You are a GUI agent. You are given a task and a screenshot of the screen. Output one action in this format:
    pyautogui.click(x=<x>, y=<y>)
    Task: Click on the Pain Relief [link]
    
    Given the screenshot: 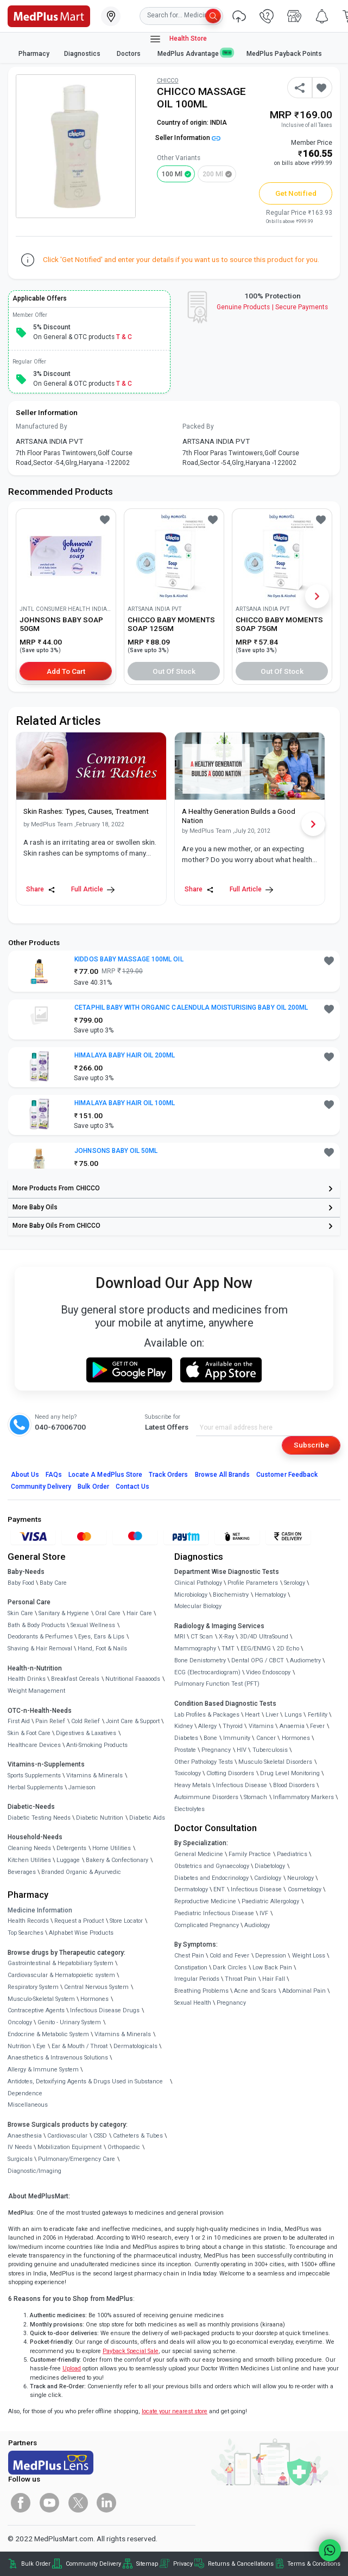 What is the action you would take?
    pyautogui.click(x=50, y=1721)
    